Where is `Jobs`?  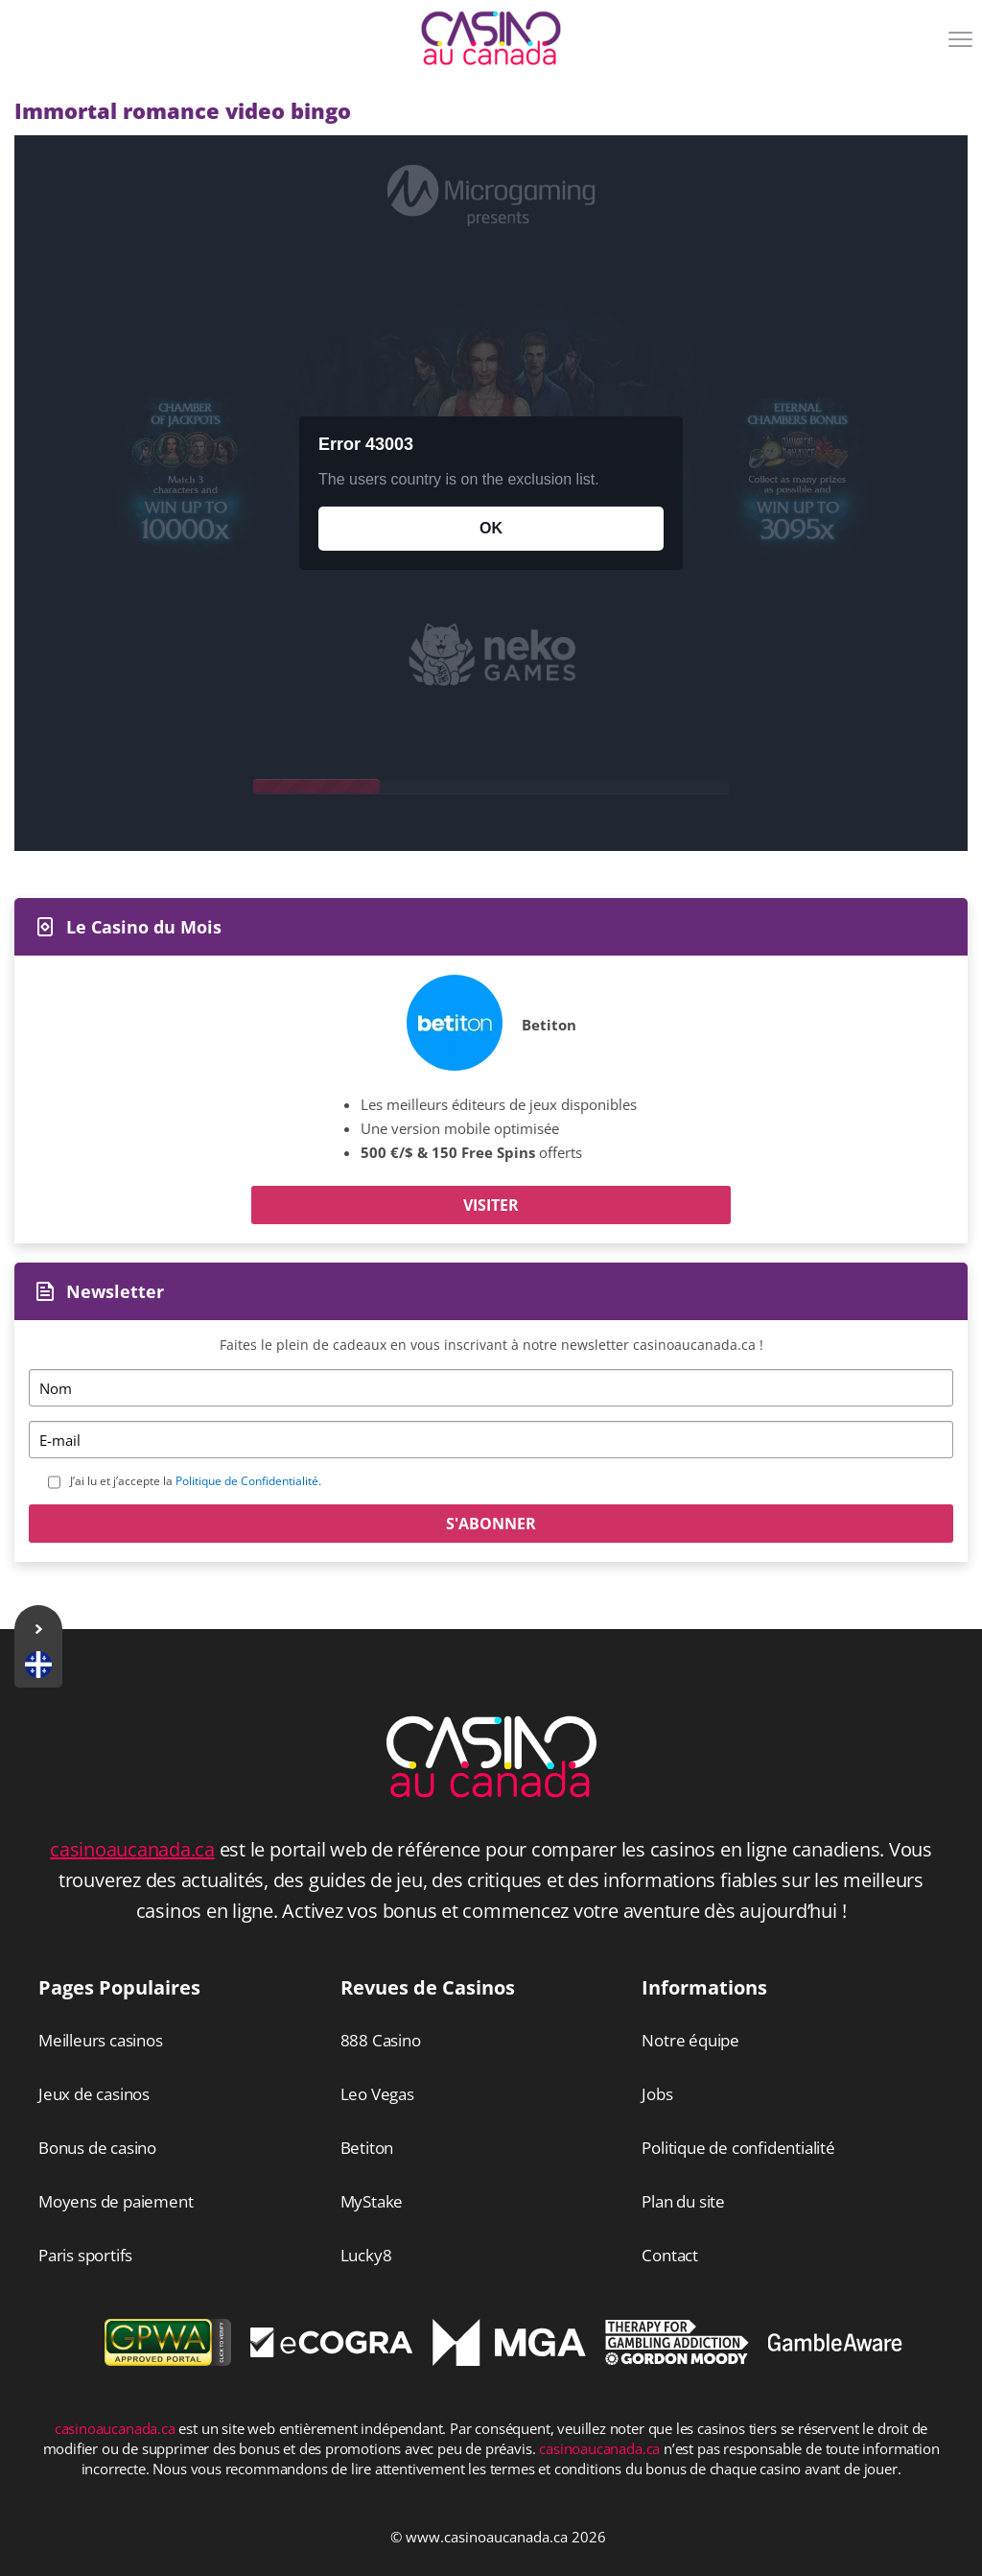
Jobs is located at coordinates (657, 2094).